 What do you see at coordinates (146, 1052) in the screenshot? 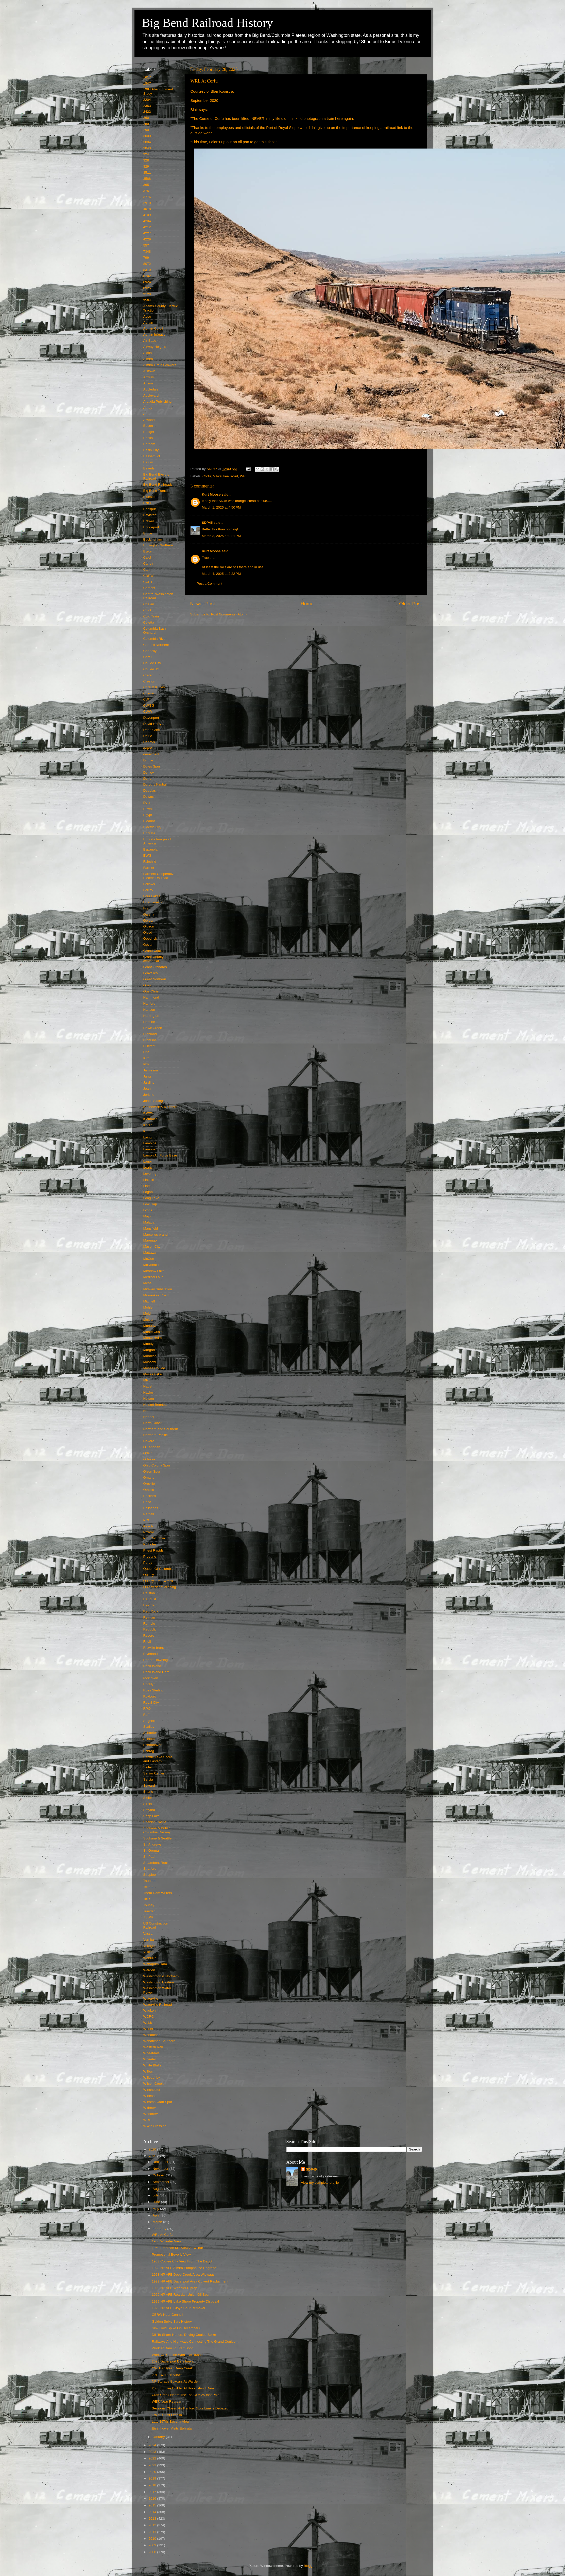
I see `Hite` at bounding box center [146, 1052].